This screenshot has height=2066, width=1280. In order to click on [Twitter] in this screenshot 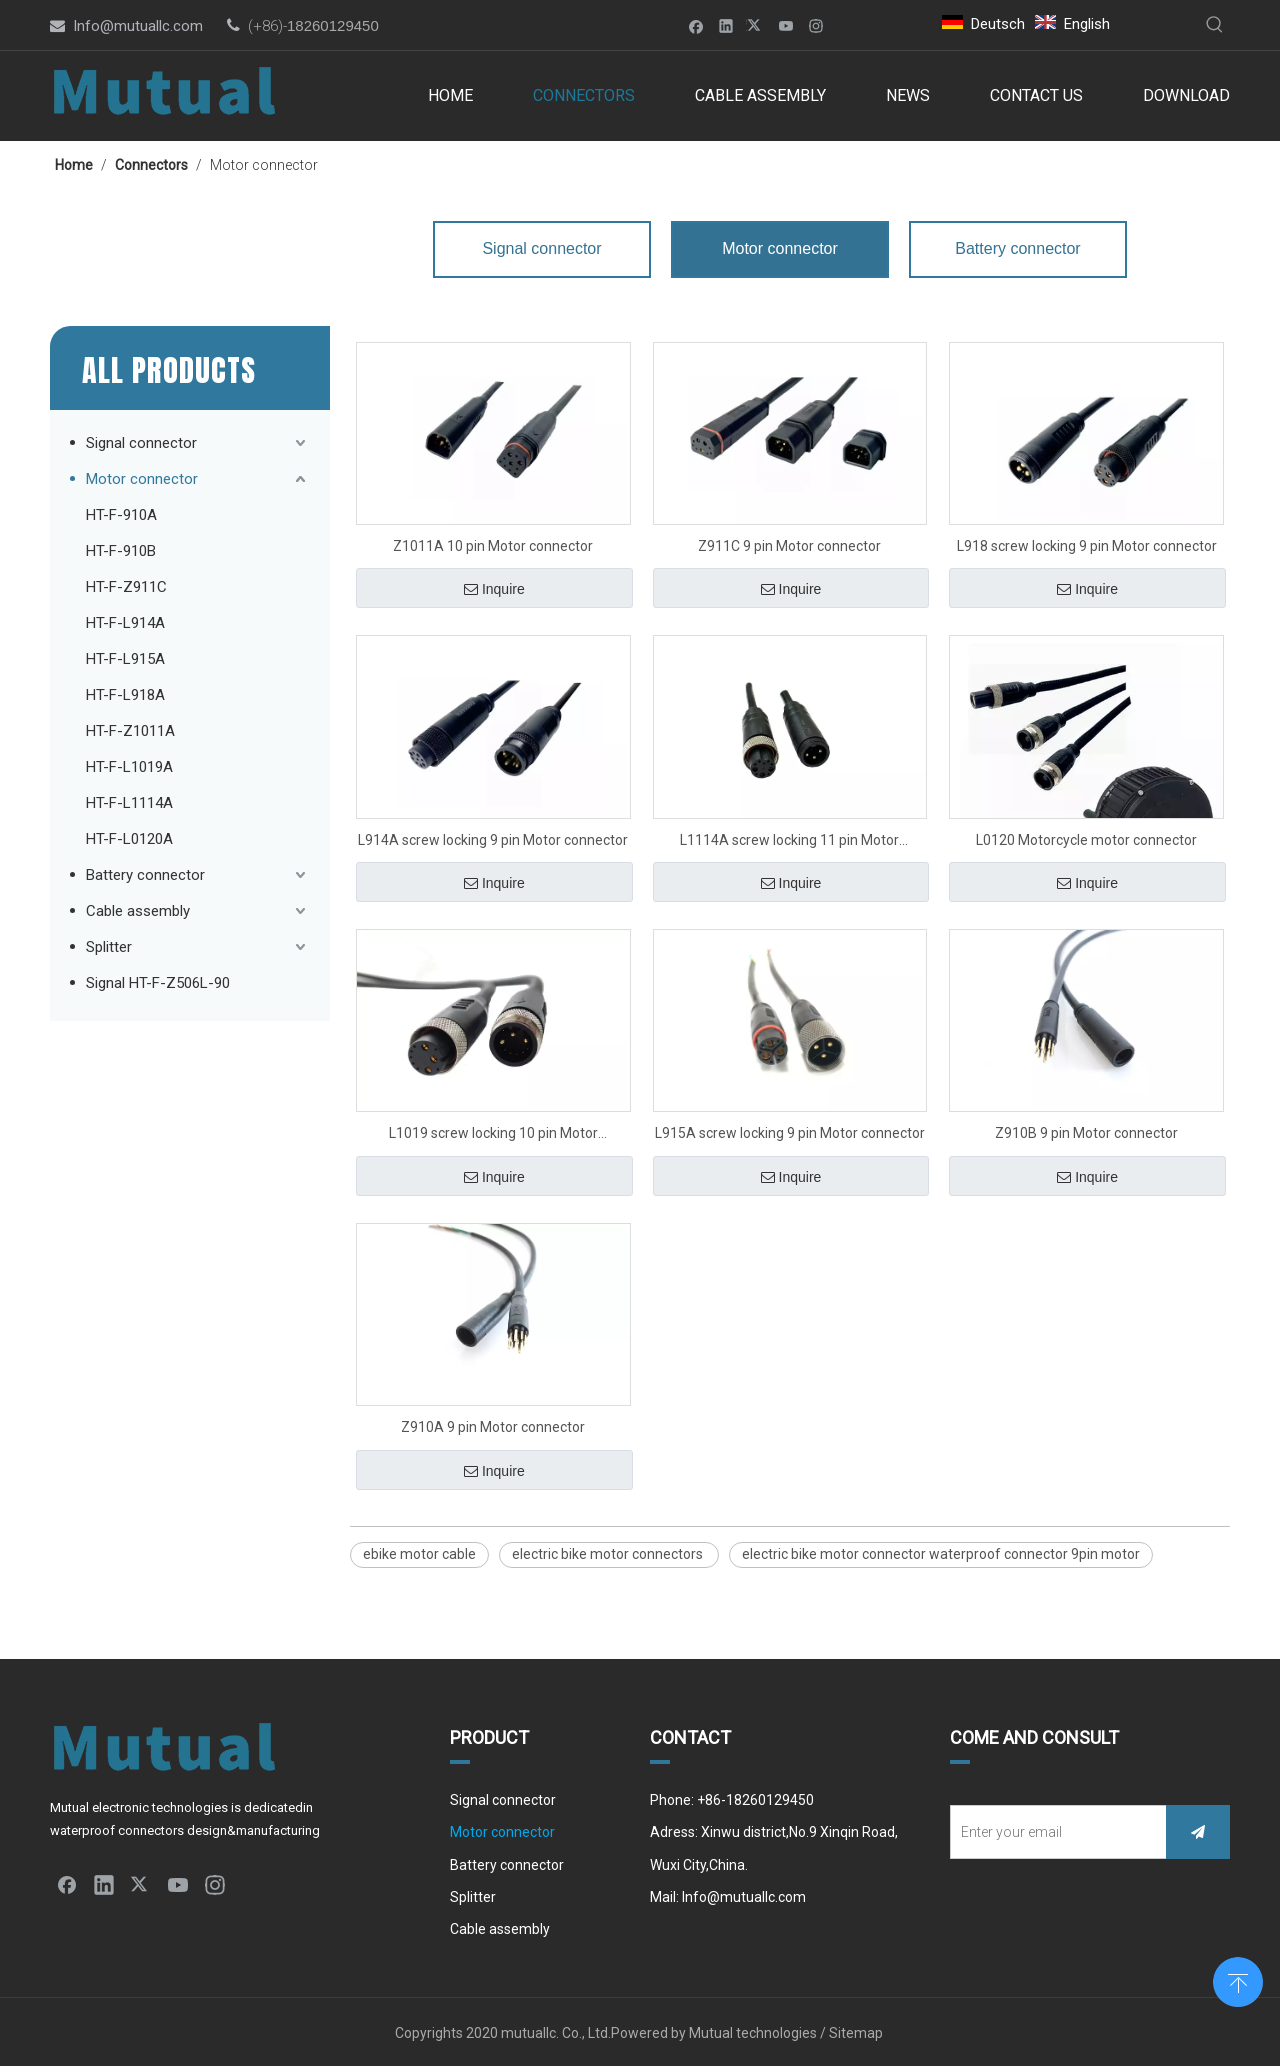, I will do `click(756, 25)`.